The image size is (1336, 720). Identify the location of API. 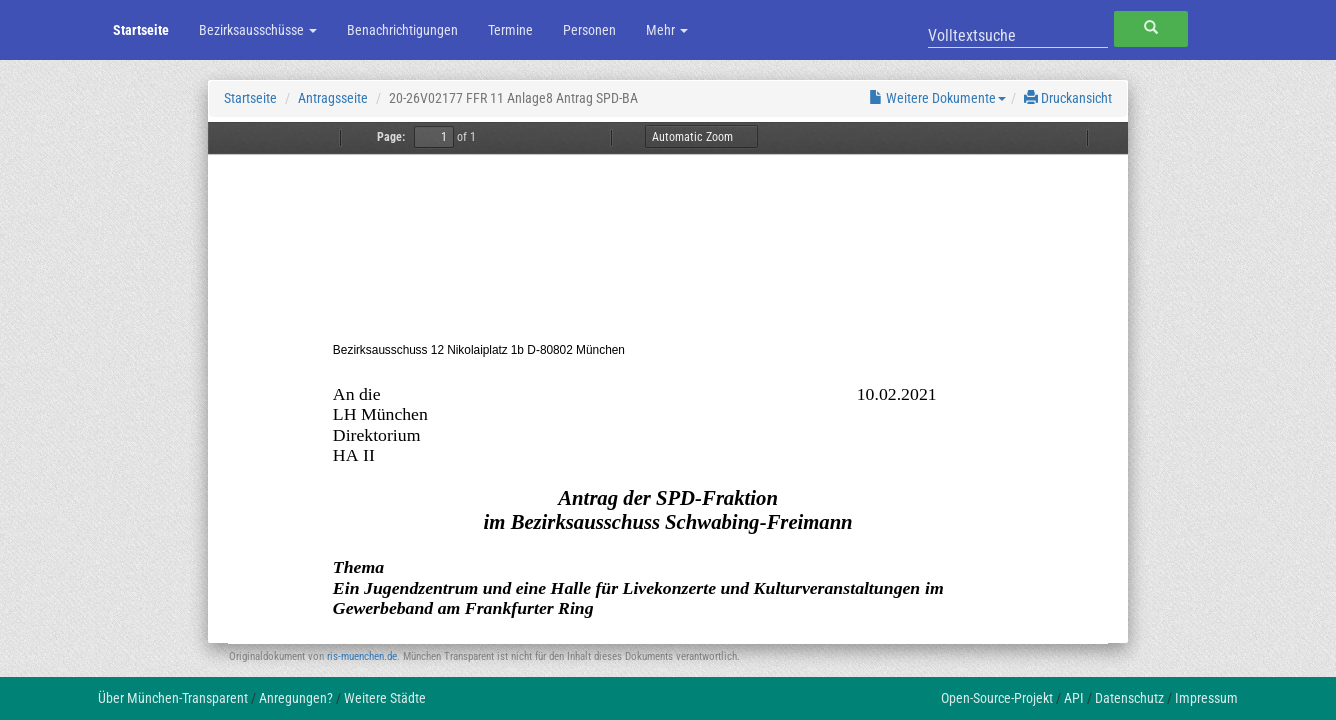
(1074, 698).